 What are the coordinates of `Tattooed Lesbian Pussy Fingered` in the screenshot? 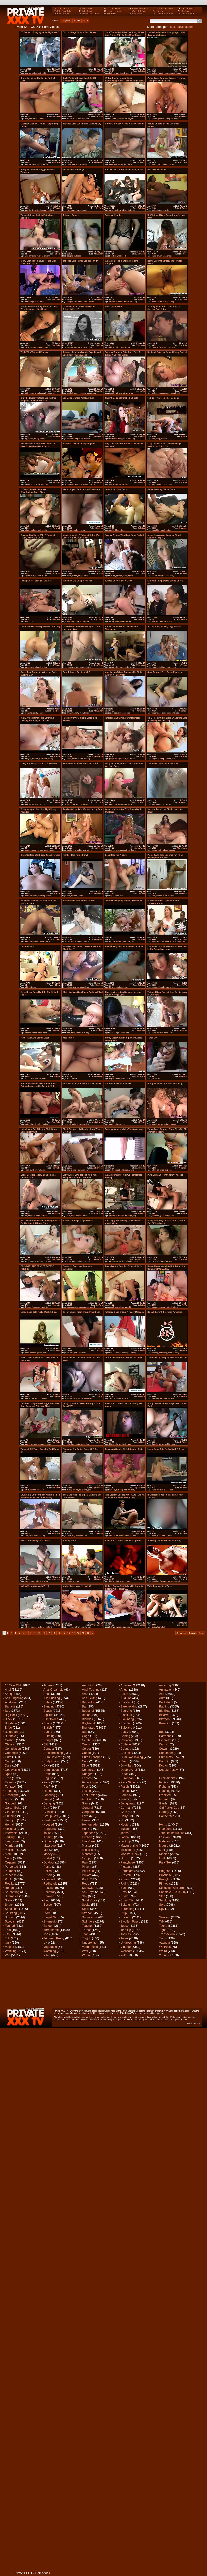 It's located at (79, 444).